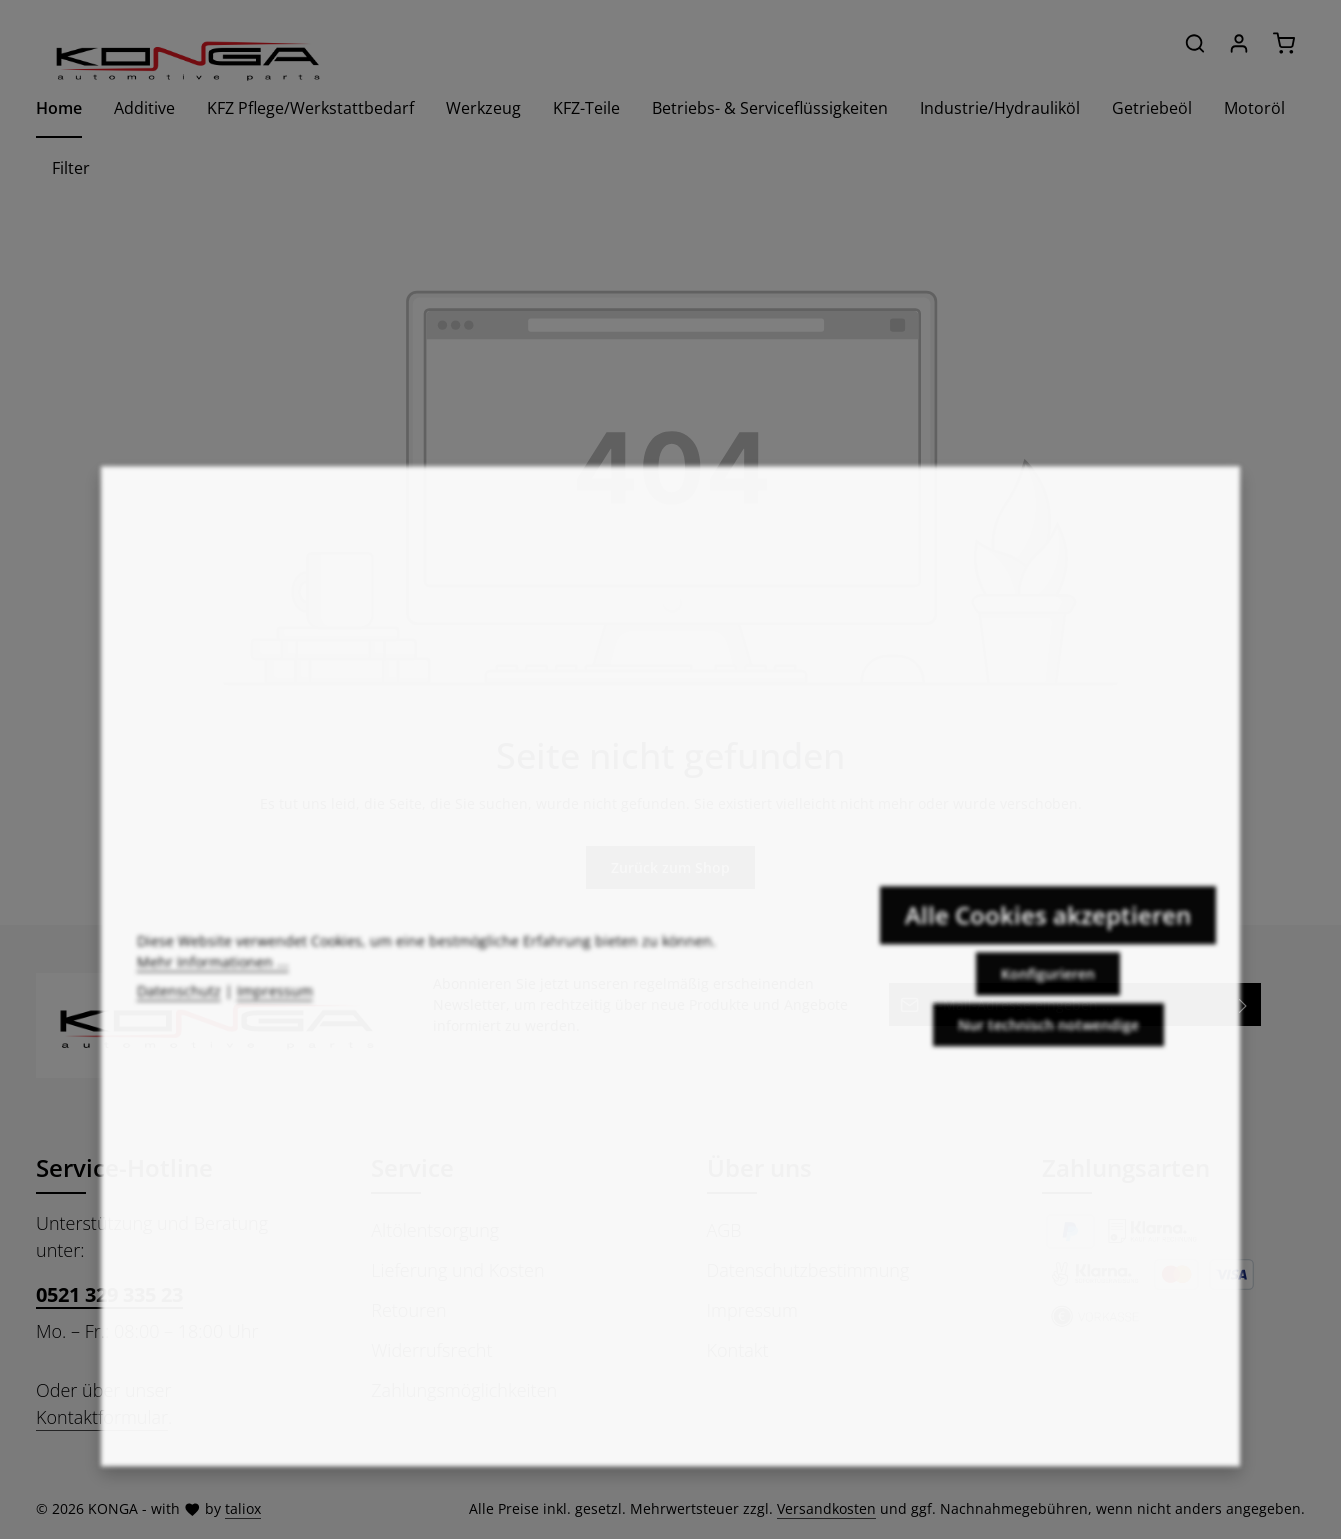 This screenshot has height=1539, width=1341. What do you see at coordinates (1239, 43) in the screenshot?
I see `[Ihr Konto]` at bounding box center [1239, 43].